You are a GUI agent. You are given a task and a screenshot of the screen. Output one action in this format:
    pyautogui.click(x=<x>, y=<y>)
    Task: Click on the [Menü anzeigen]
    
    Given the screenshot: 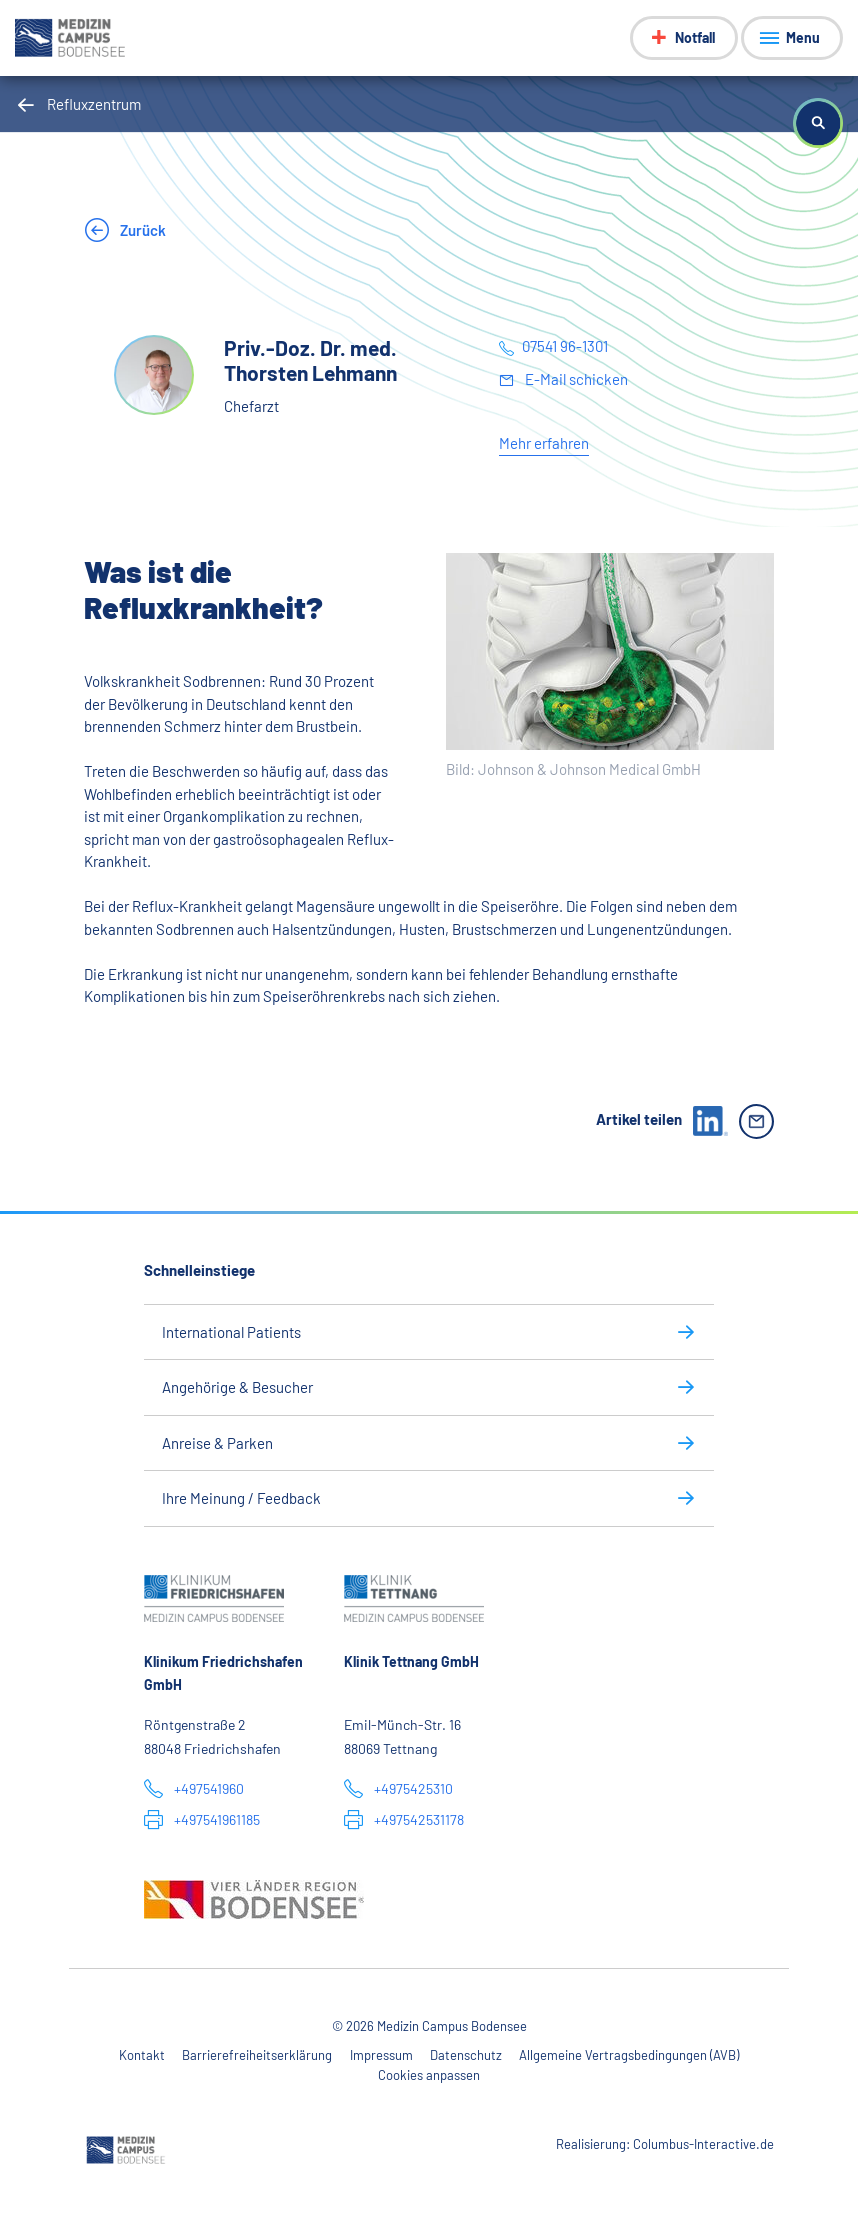 What is the action you would take?
    pyautogui.click(x=792, y=38)
    